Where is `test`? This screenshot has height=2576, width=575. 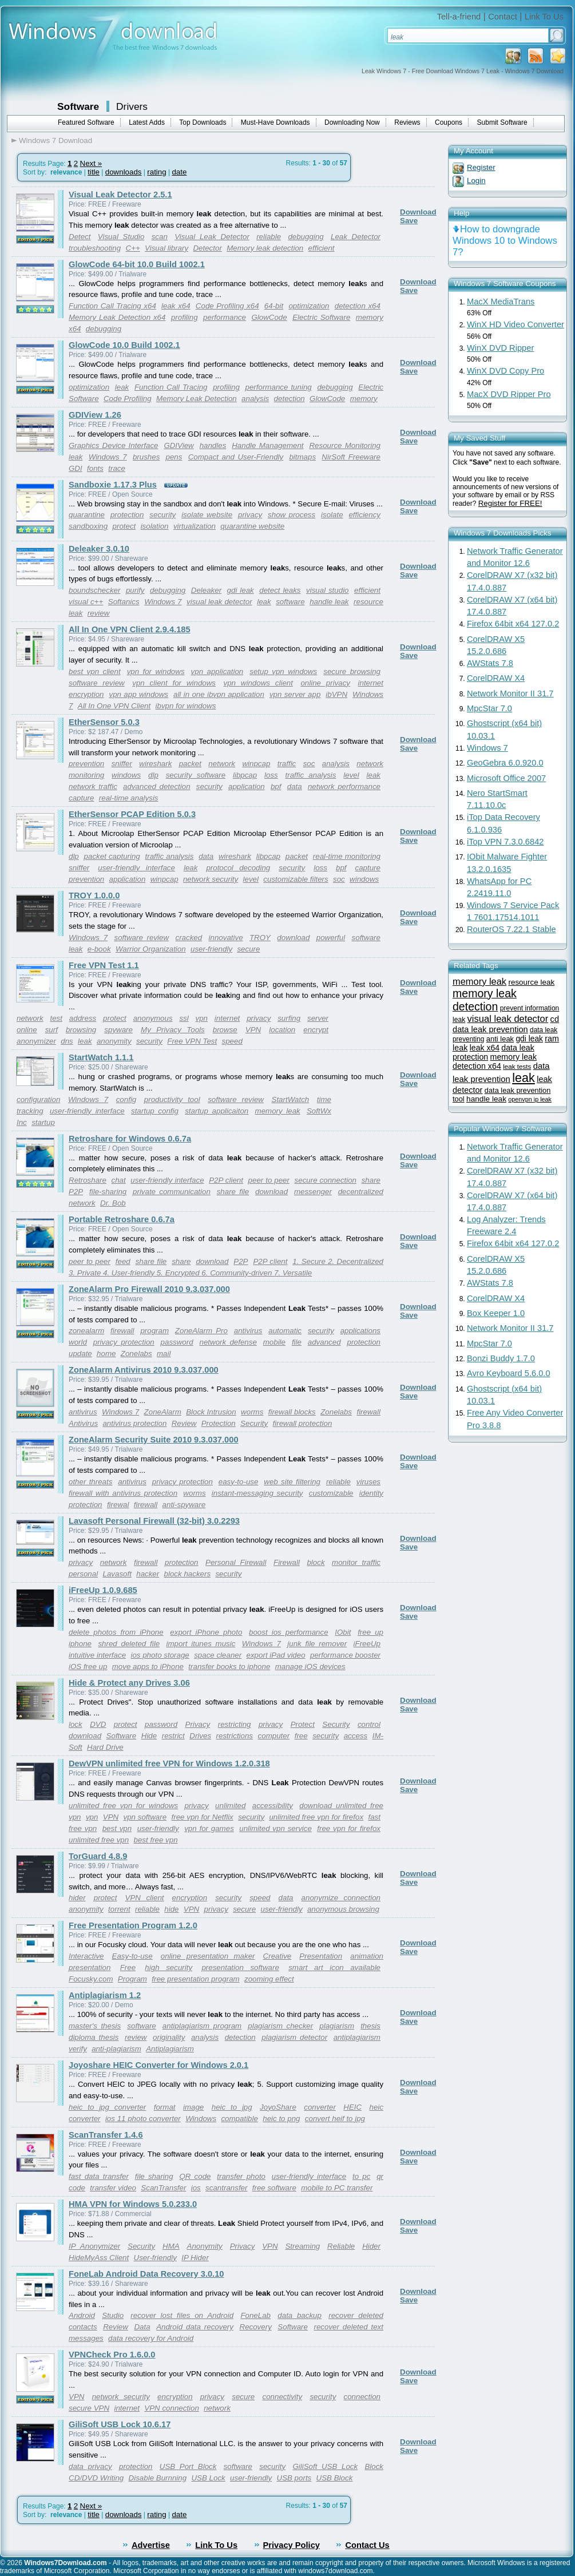 test is located at coordinates (56, 1018).